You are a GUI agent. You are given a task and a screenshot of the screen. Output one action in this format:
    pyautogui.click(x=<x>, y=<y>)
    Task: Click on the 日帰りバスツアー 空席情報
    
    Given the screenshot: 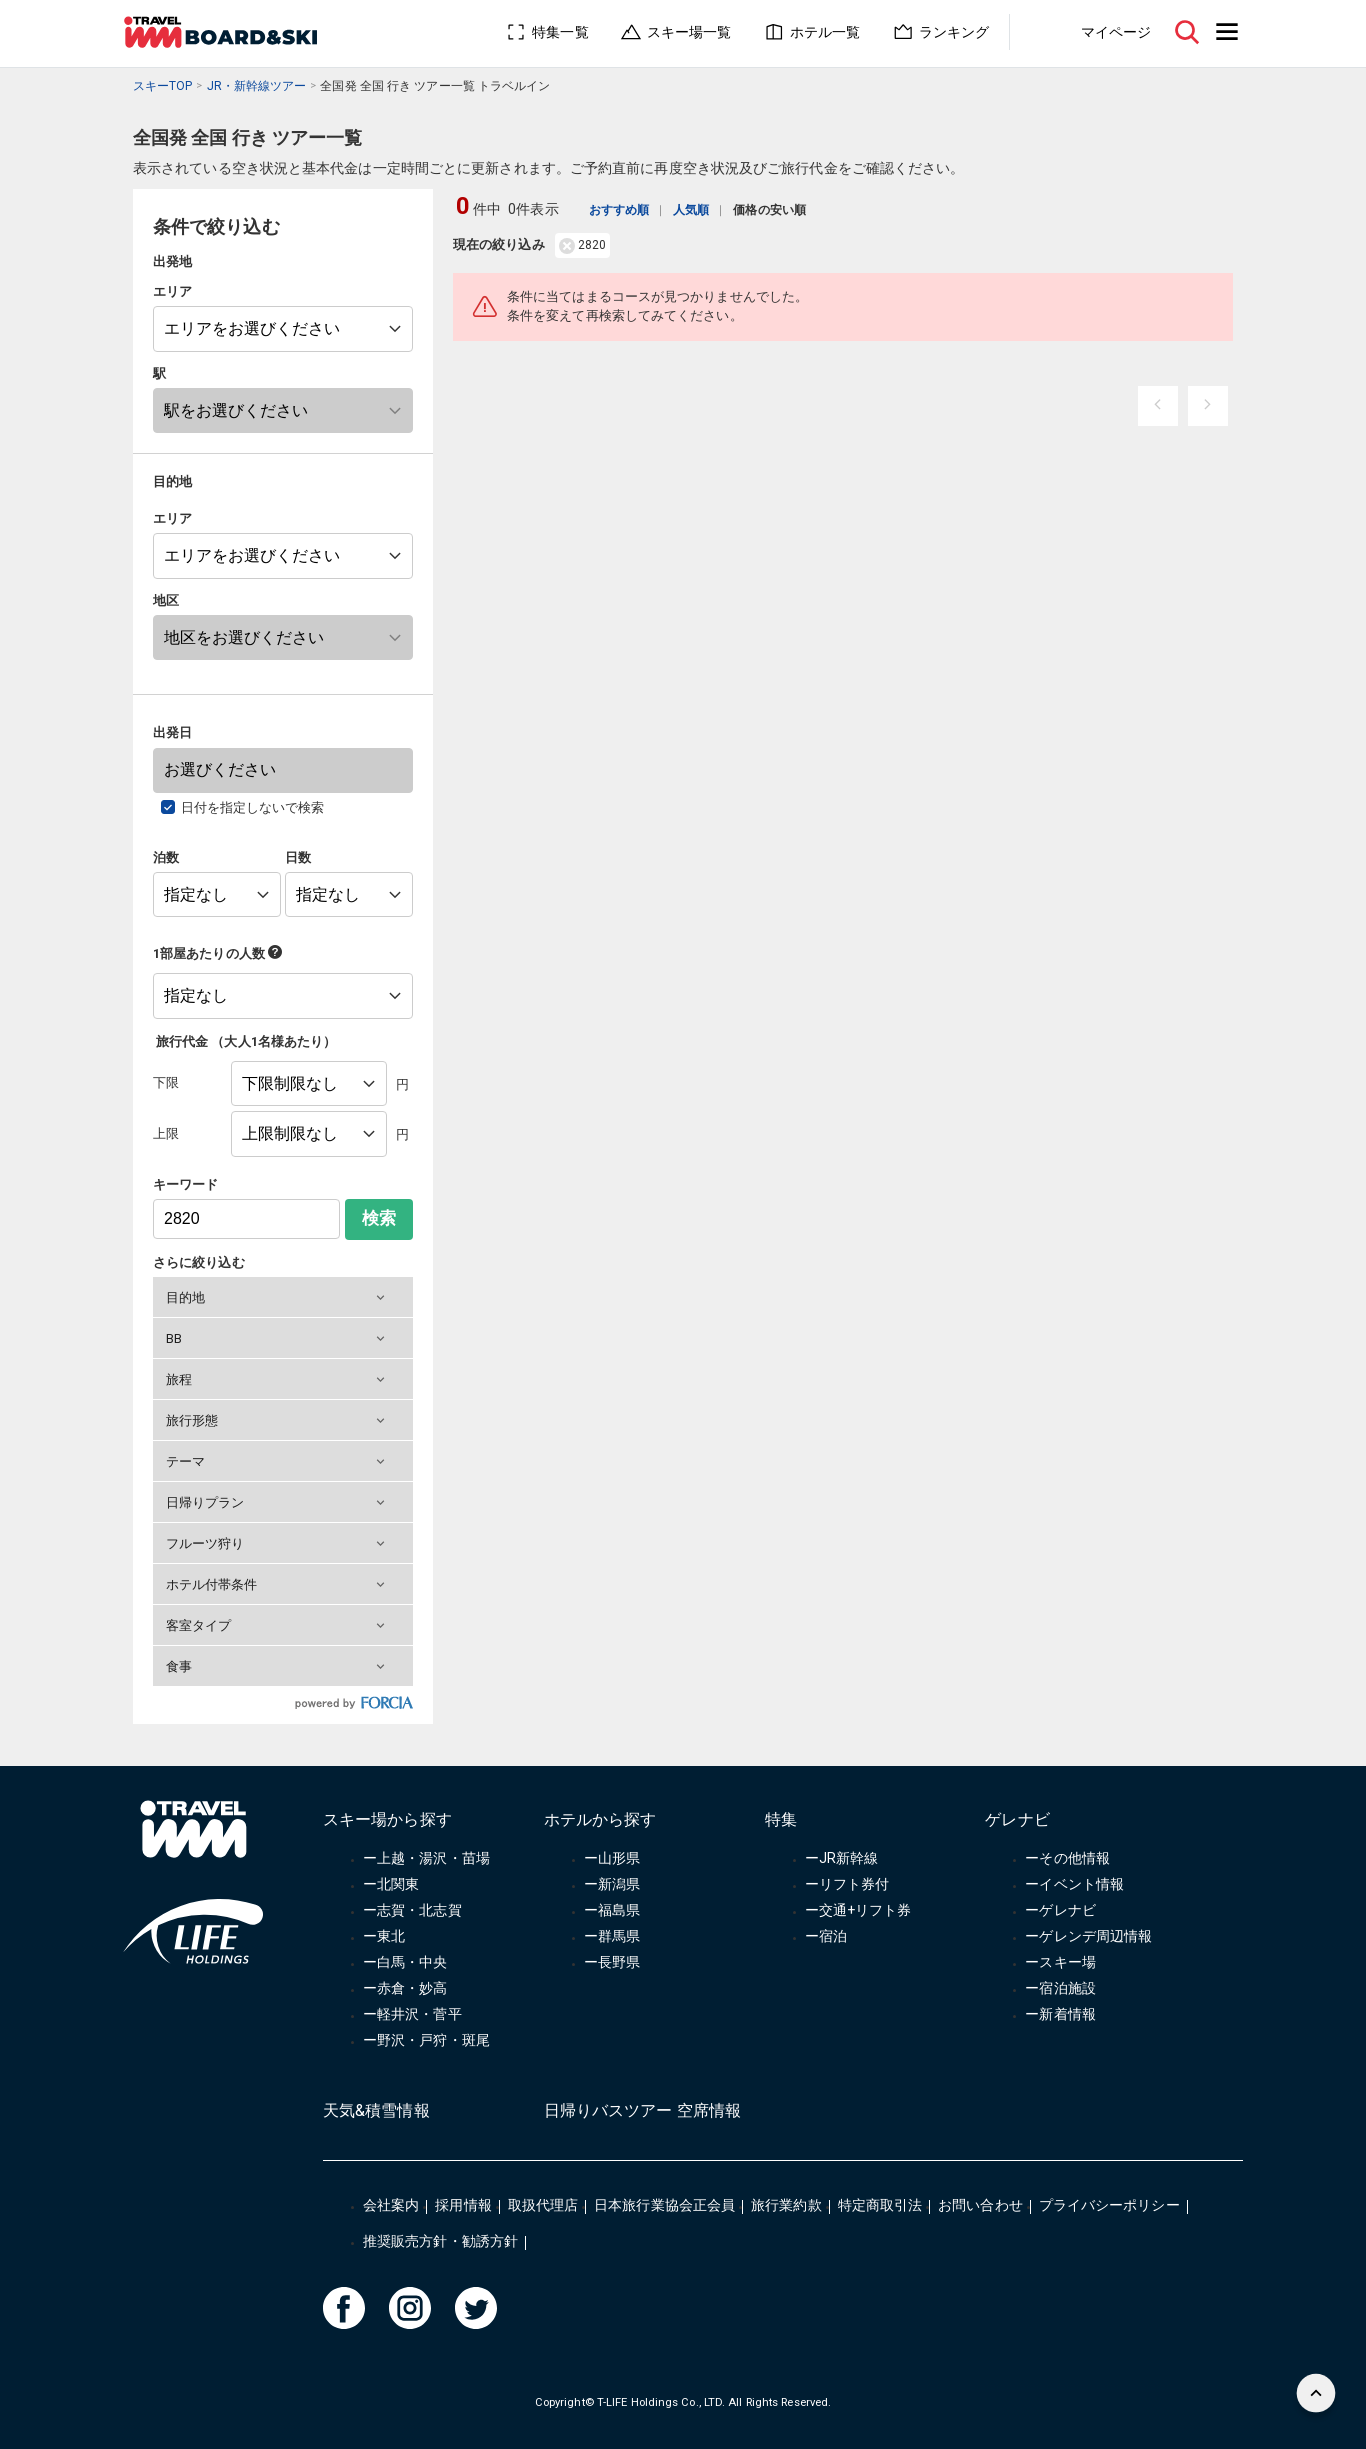 What is the action you would take?
    pyautogui.click(x=642, y=2110)
    